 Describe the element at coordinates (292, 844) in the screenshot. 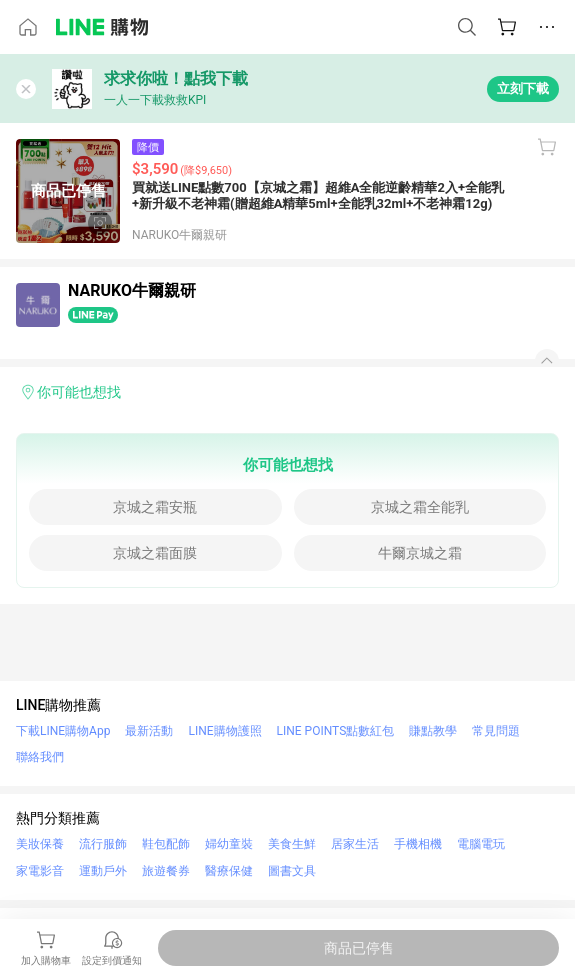

I see `美食生鮮` at that location.